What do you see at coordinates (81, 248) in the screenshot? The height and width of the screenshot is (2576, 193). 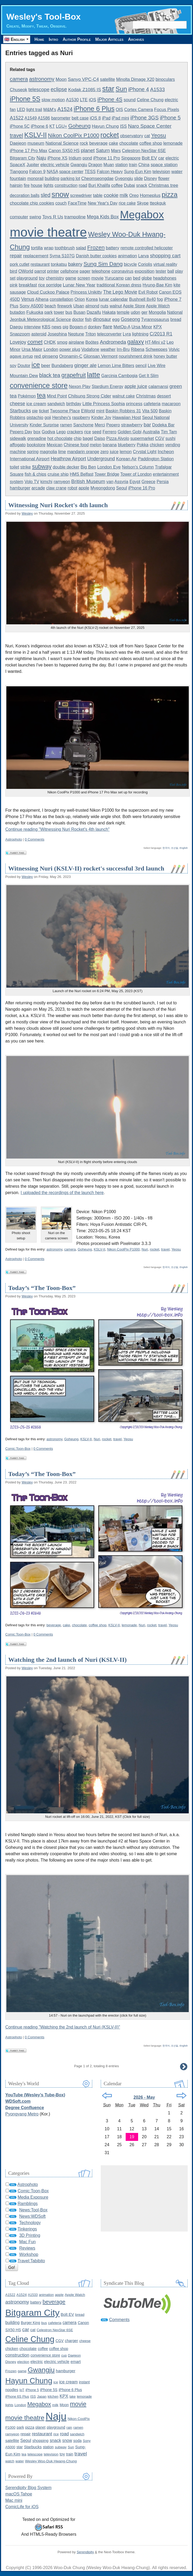 I see `salad` at bounding box center [81, 248].